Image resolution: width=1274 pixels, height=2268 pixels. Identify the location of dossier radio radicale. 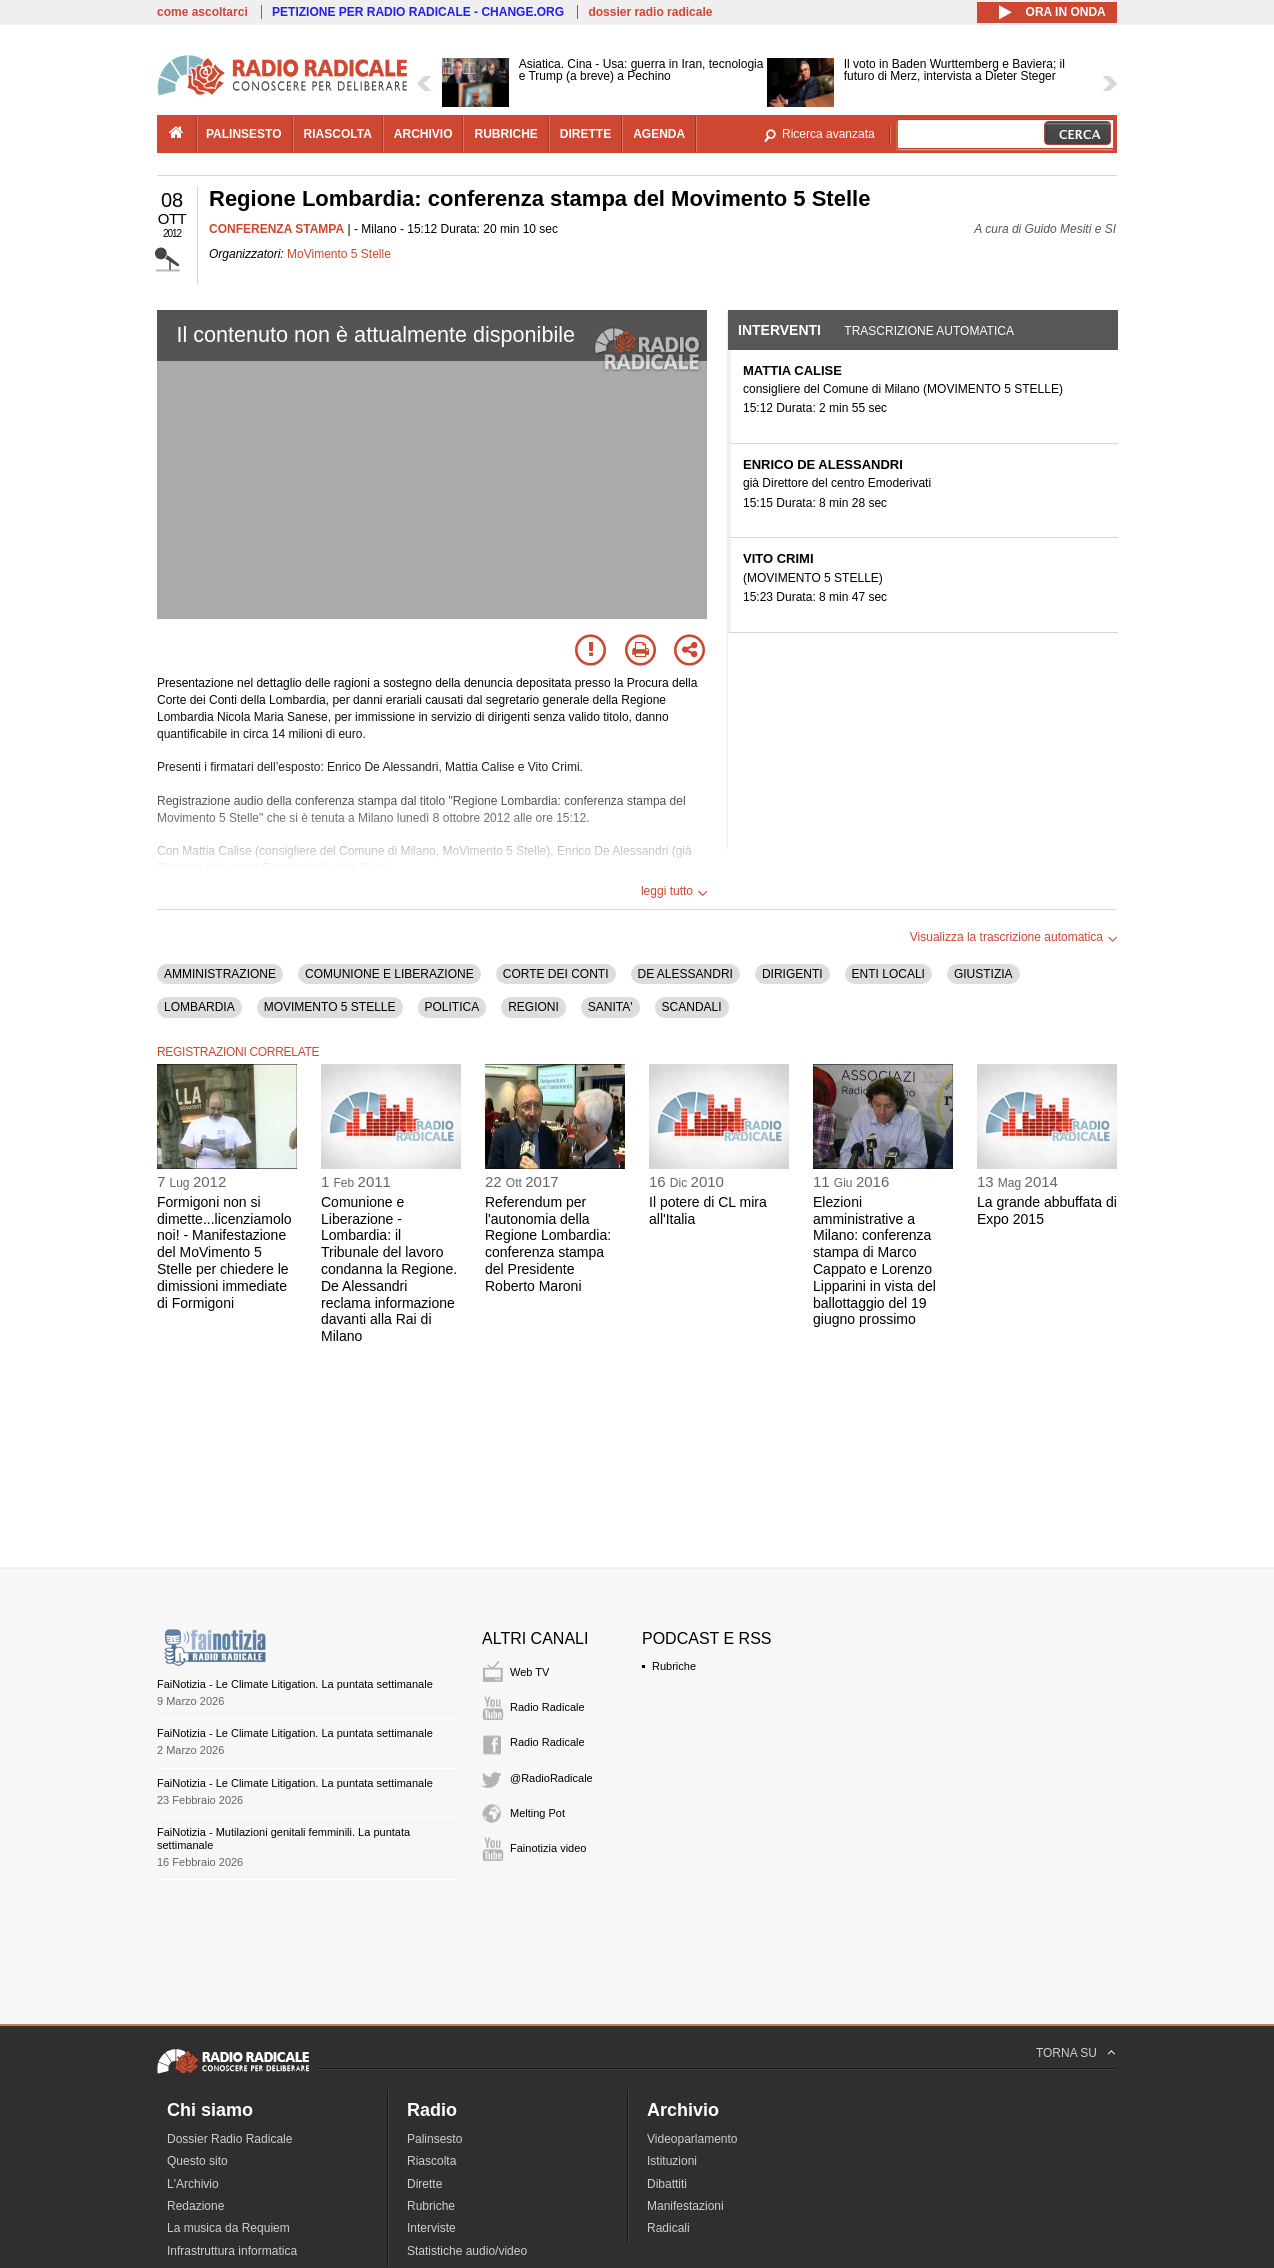
(650, 12).